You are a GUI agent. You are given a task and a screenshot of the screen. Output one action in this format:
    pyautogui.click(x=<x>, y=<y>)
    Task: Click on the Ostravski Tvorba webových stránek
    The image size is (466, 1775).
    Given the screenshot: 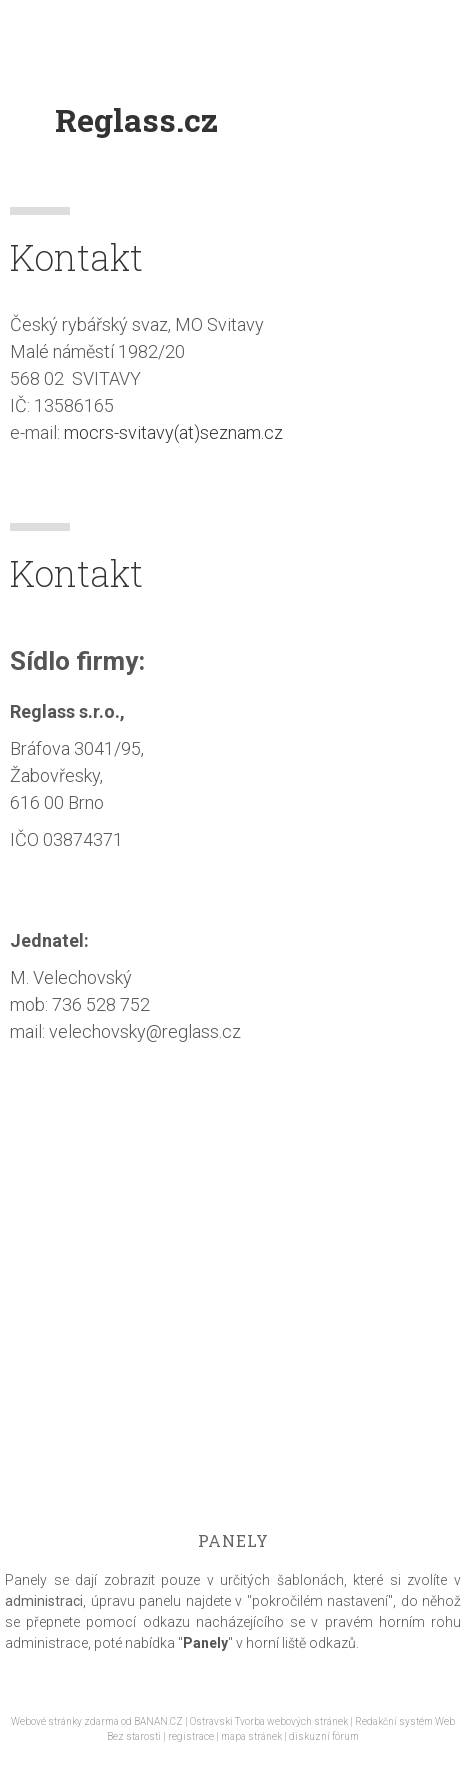 What is the action you would take?
    pyautogui.click(x=269, y=1721)
    